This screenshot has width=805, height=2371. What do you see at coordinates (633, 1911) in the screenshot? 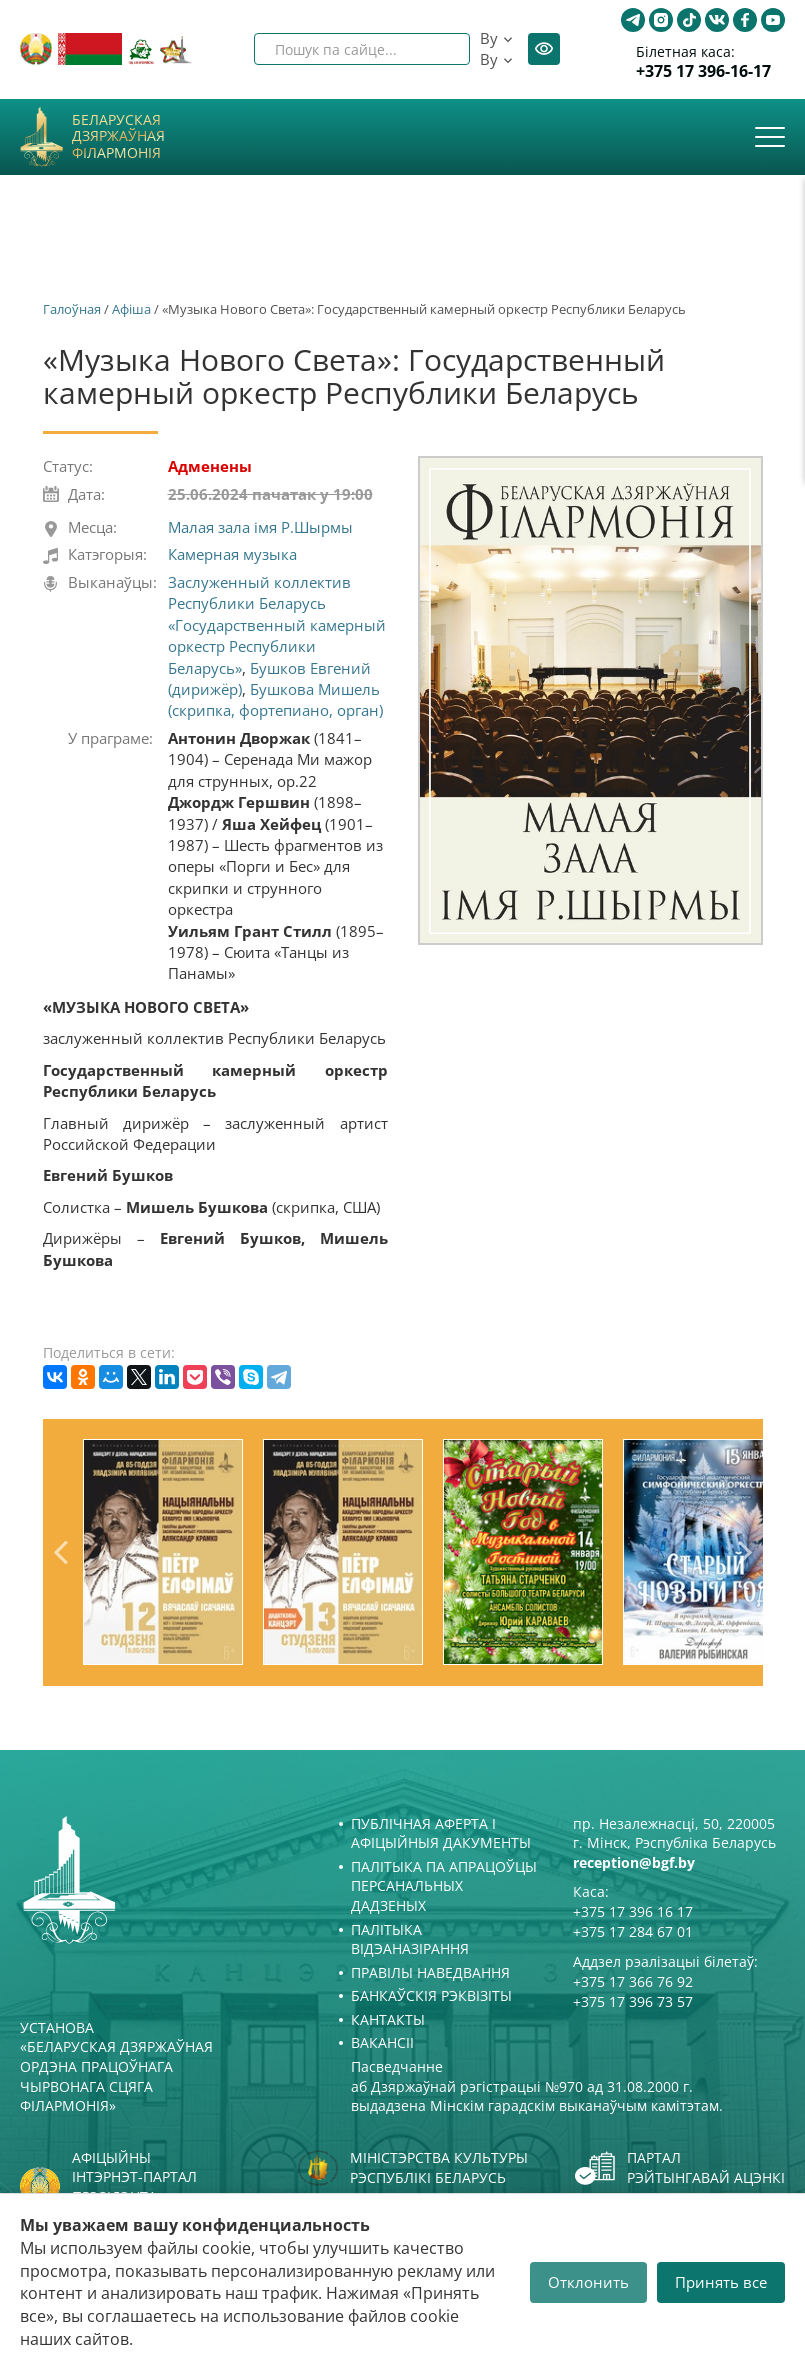
I see `+375 17 396 16 17` at bounding box center [633, 1911].